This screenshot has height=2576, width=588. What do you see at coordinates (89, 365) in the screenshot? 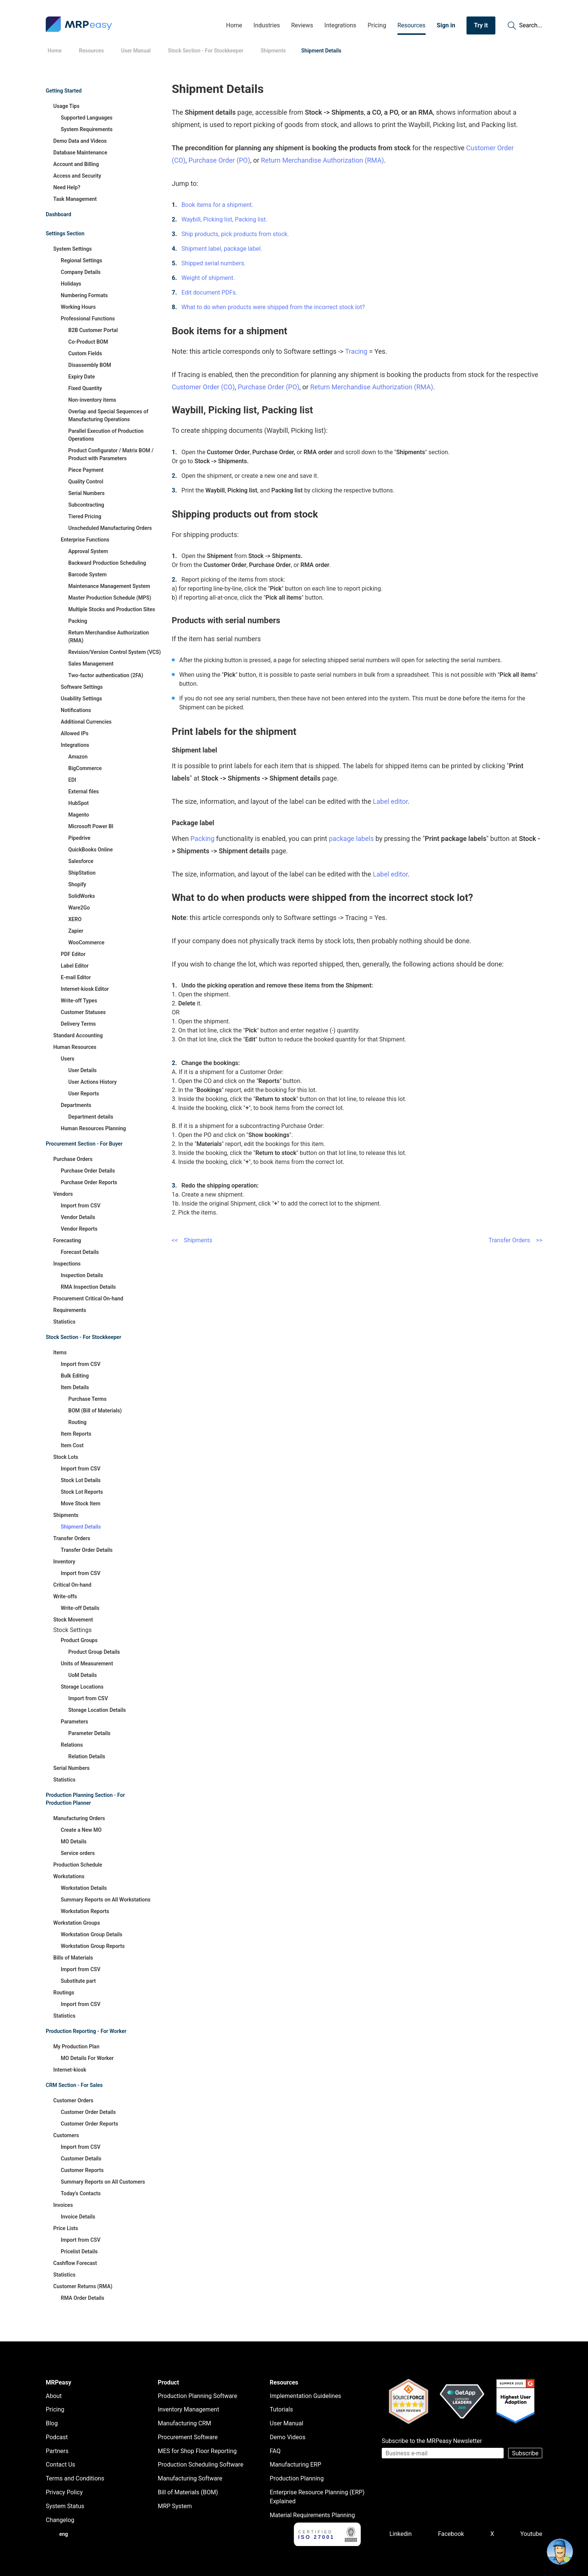
I see `Disassembly BOM` at bounding box center [89, 365].